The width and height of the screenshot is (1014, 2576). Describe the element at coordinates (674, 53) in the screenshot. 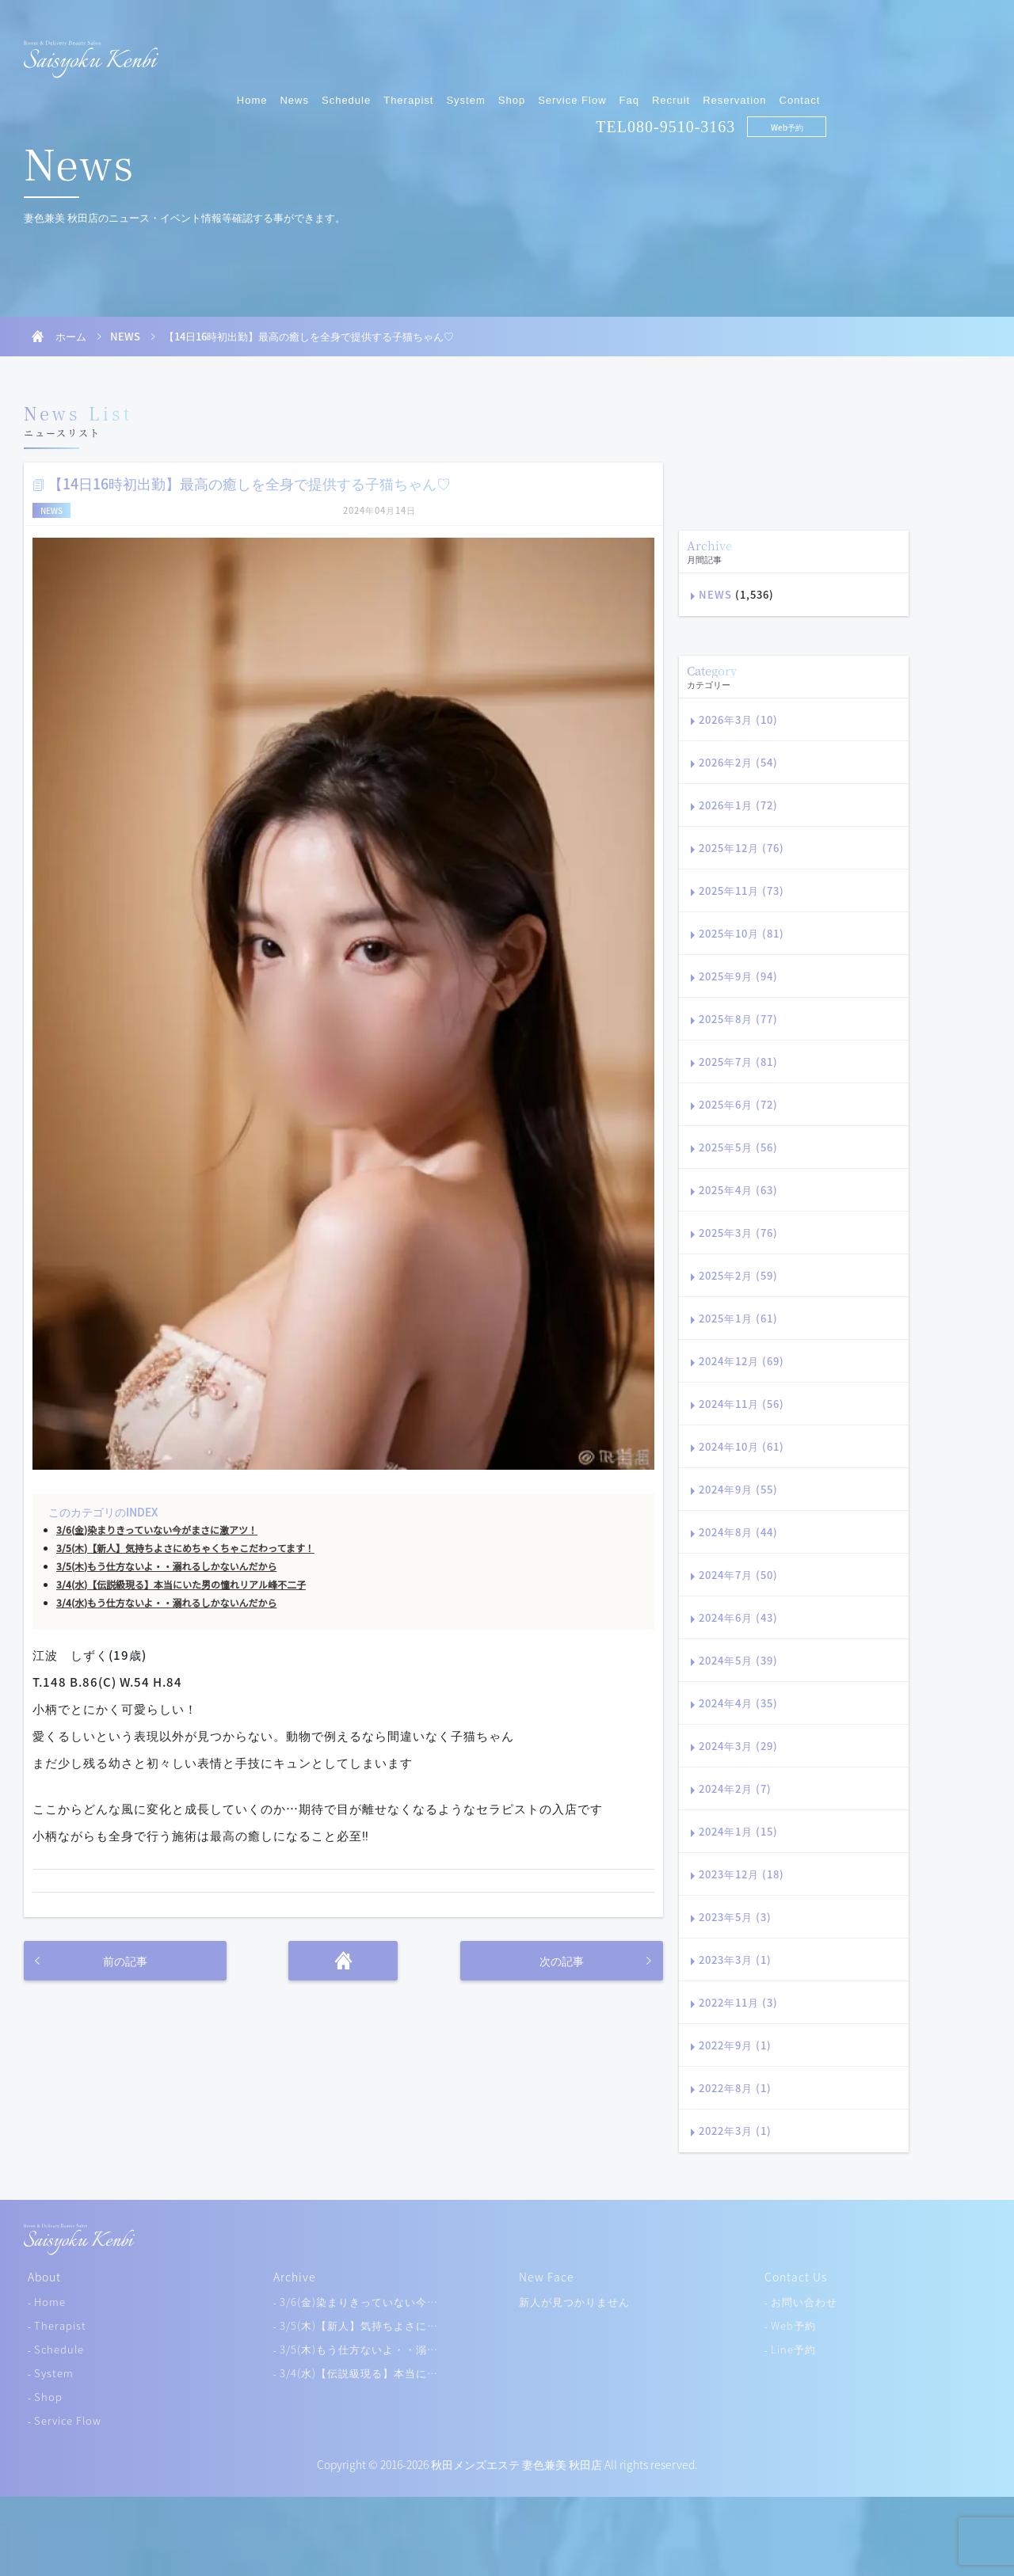

I see `Shop` at that location.